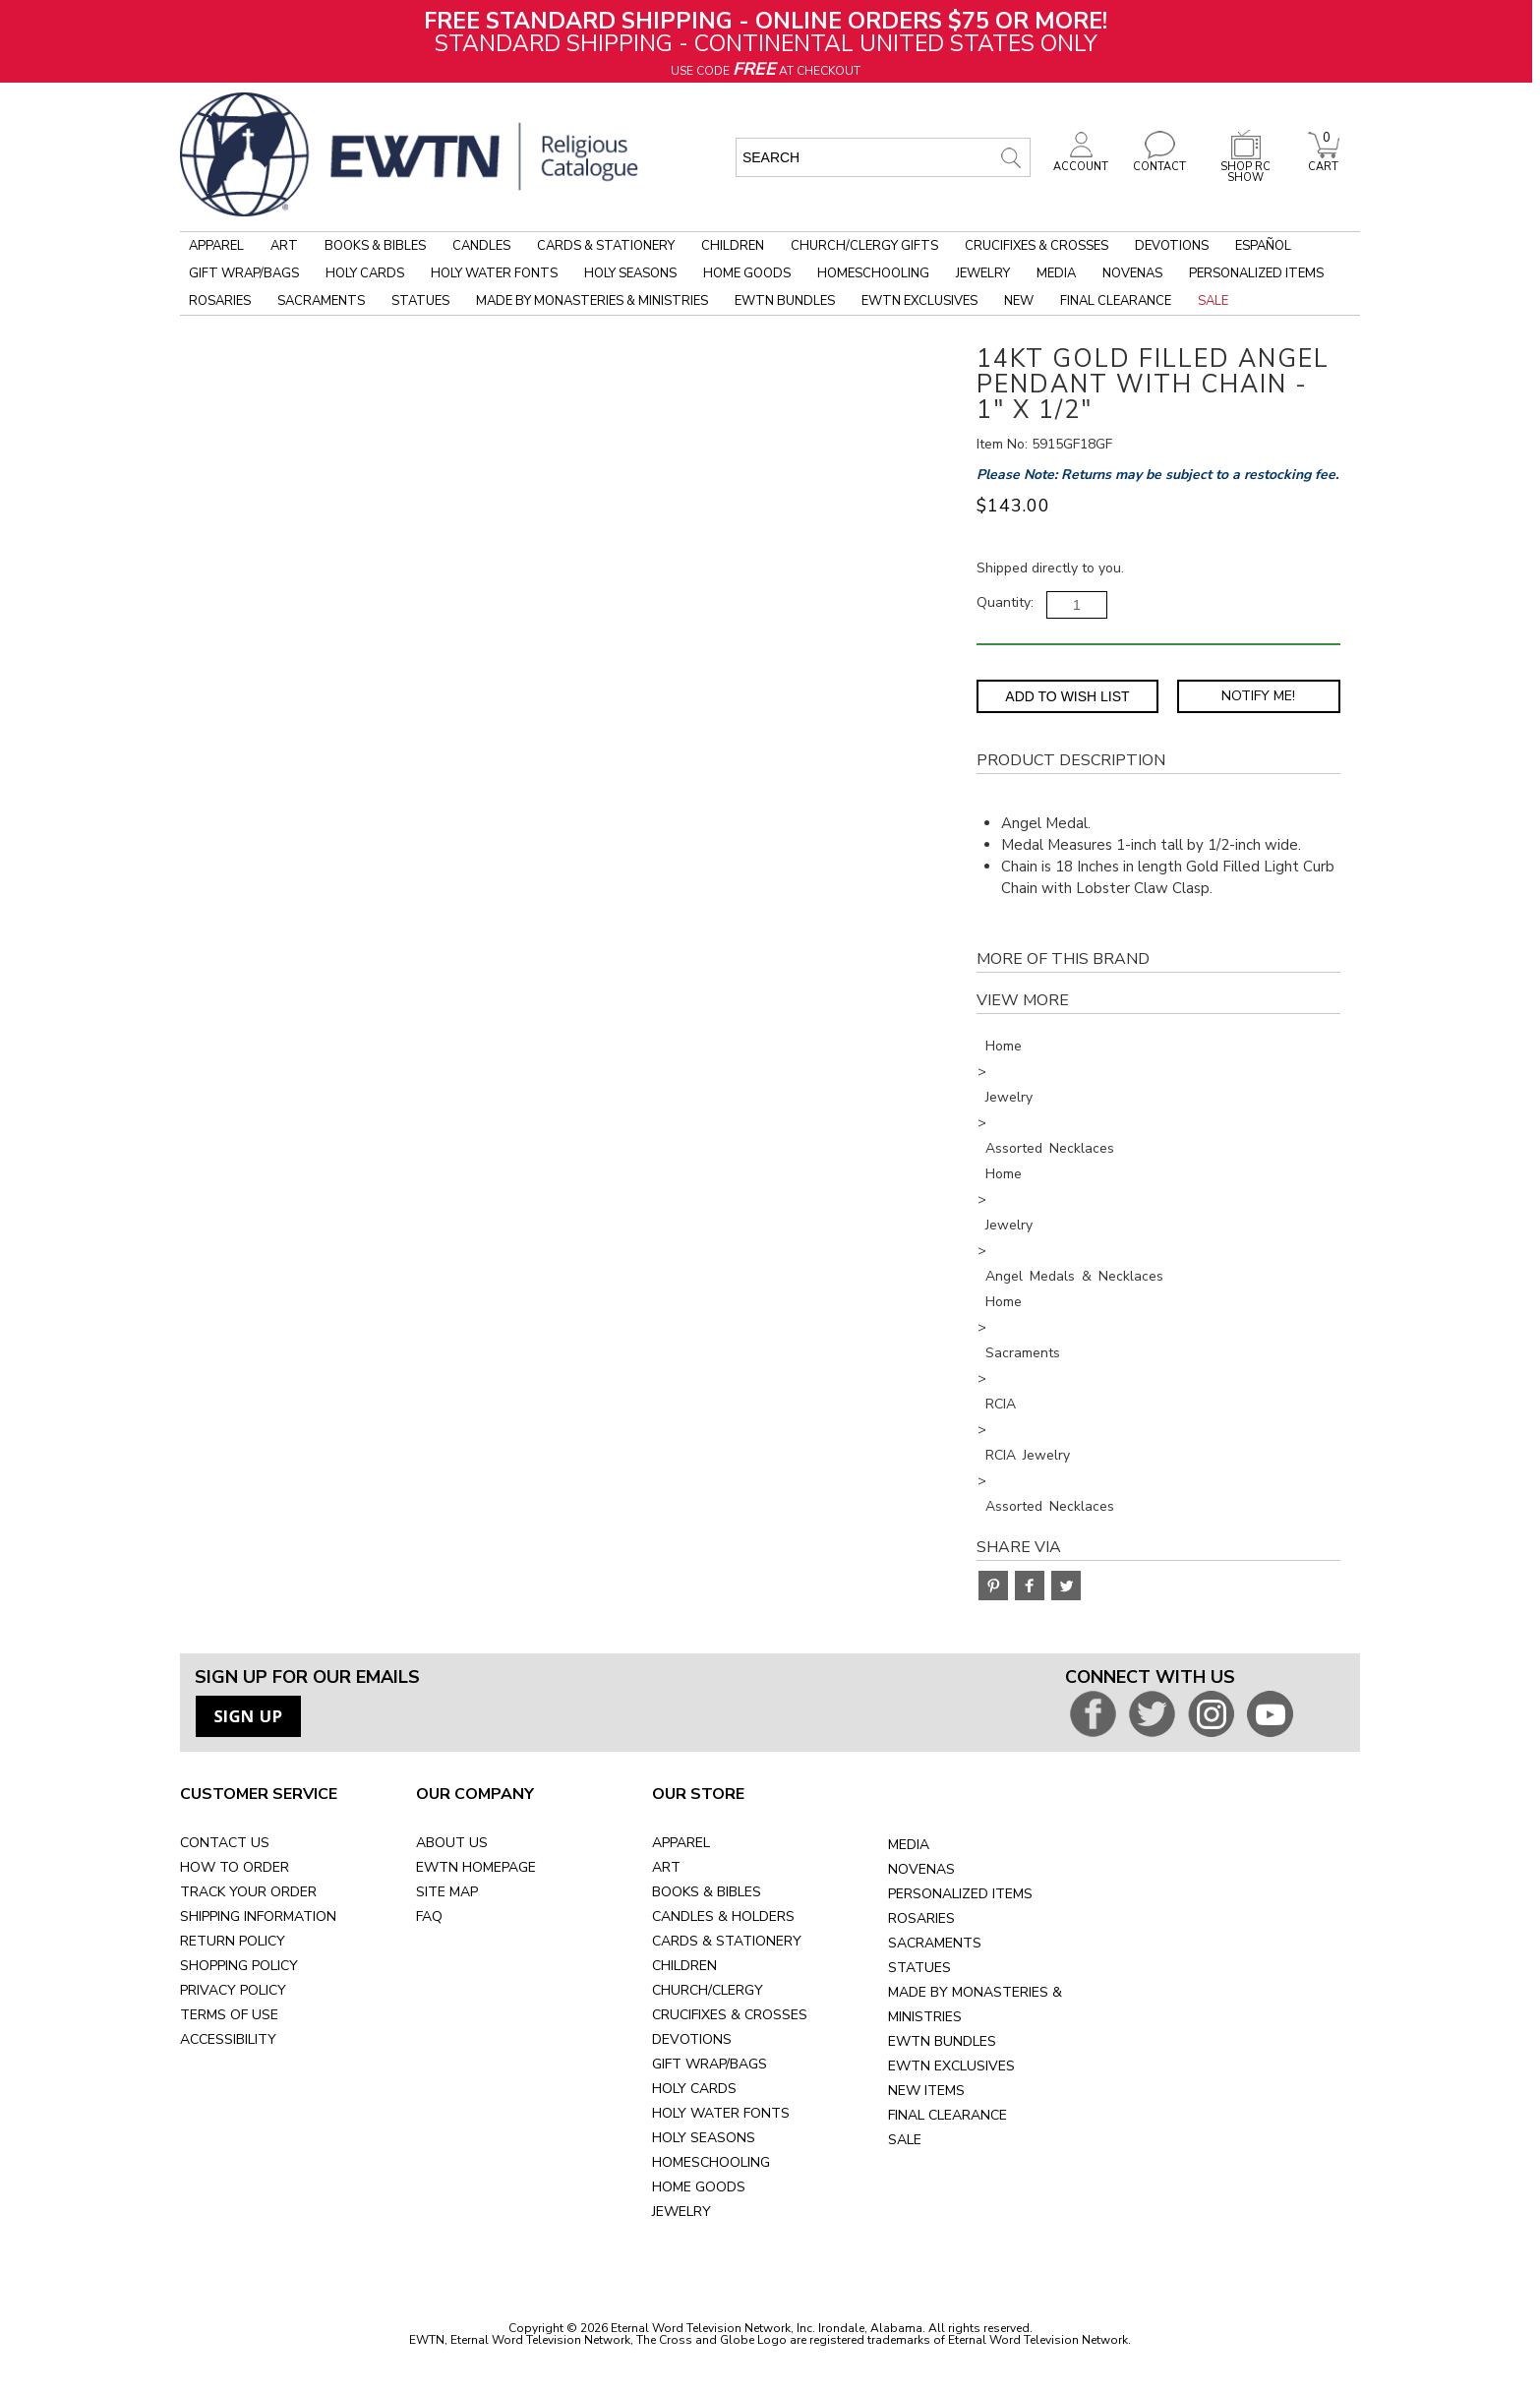  What do you see at coordinates (921, 1869) in the screenshot?
I see `NOVENAS` at bounding box center [921, 1869].